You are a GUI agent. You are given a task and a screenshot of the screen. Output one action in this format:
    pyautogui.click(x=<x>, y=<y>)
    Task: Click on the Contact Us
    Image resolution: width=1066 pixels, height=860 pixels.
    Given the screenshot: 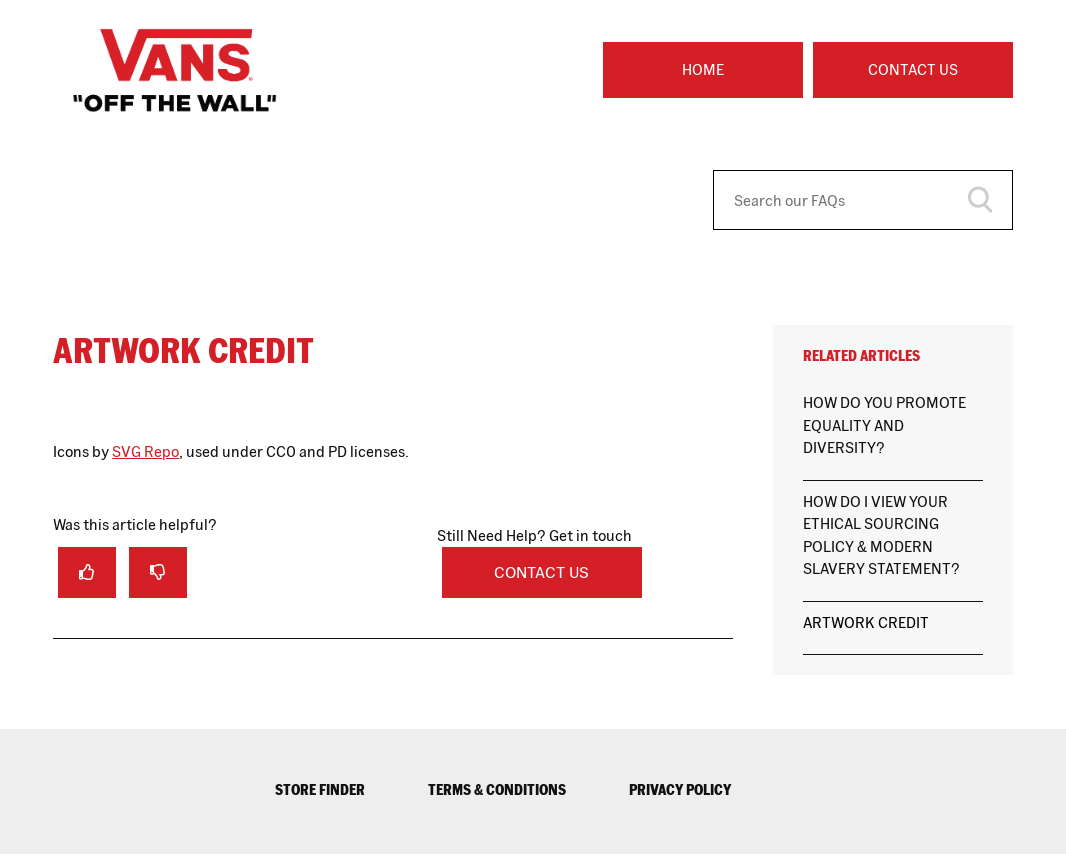 What is the action you would take?
    pyautogui.click(x=913, y=69)
    